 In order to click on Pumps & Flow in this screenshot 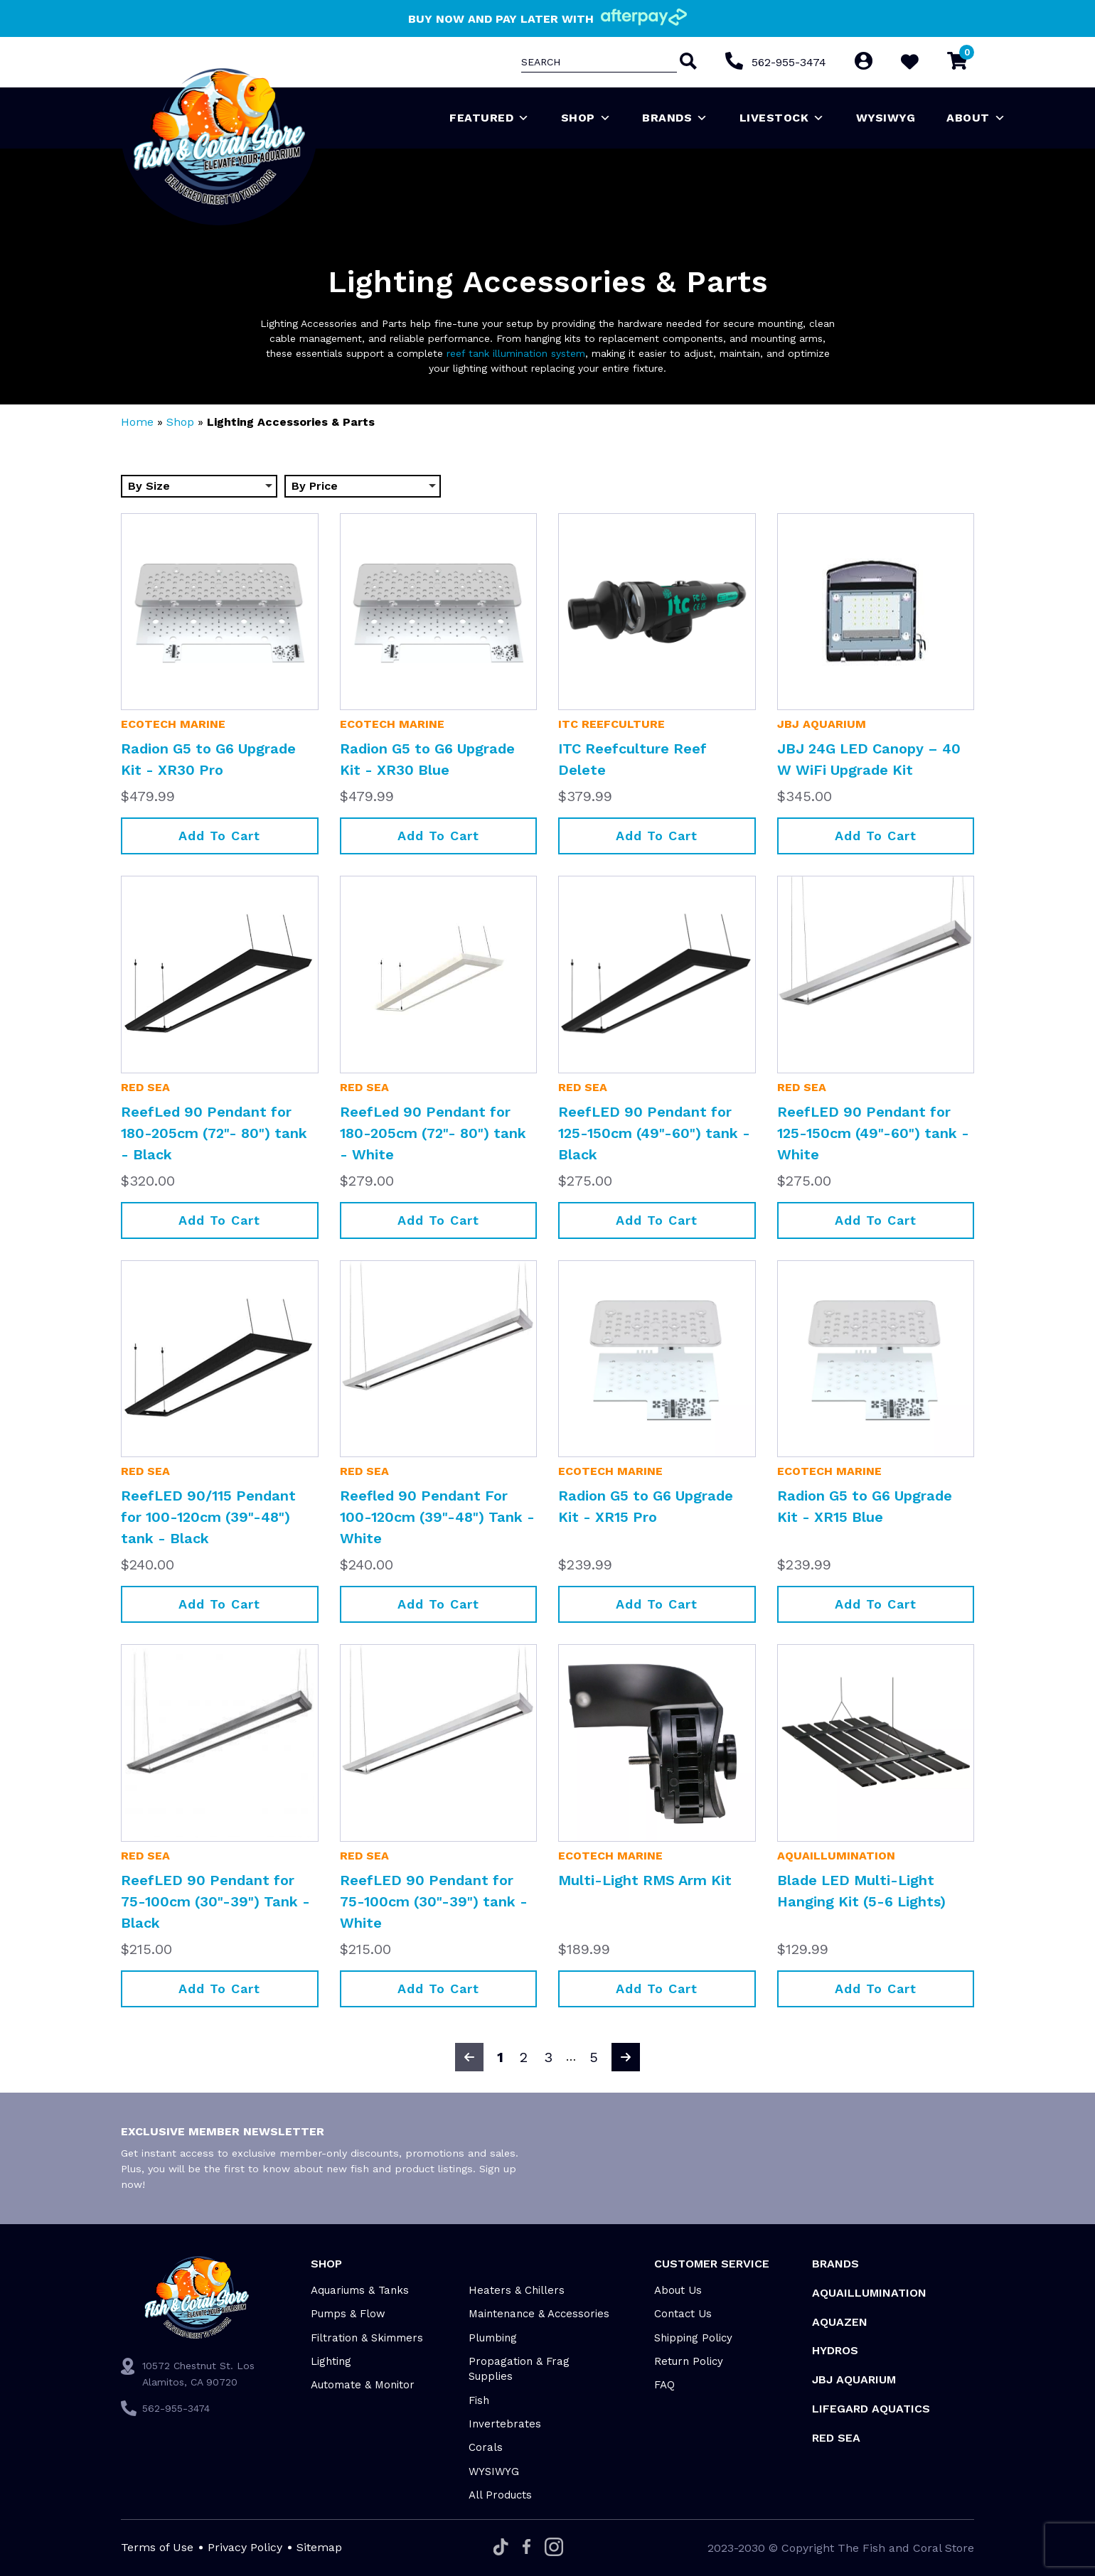, I will do `click(348, 2313)`.